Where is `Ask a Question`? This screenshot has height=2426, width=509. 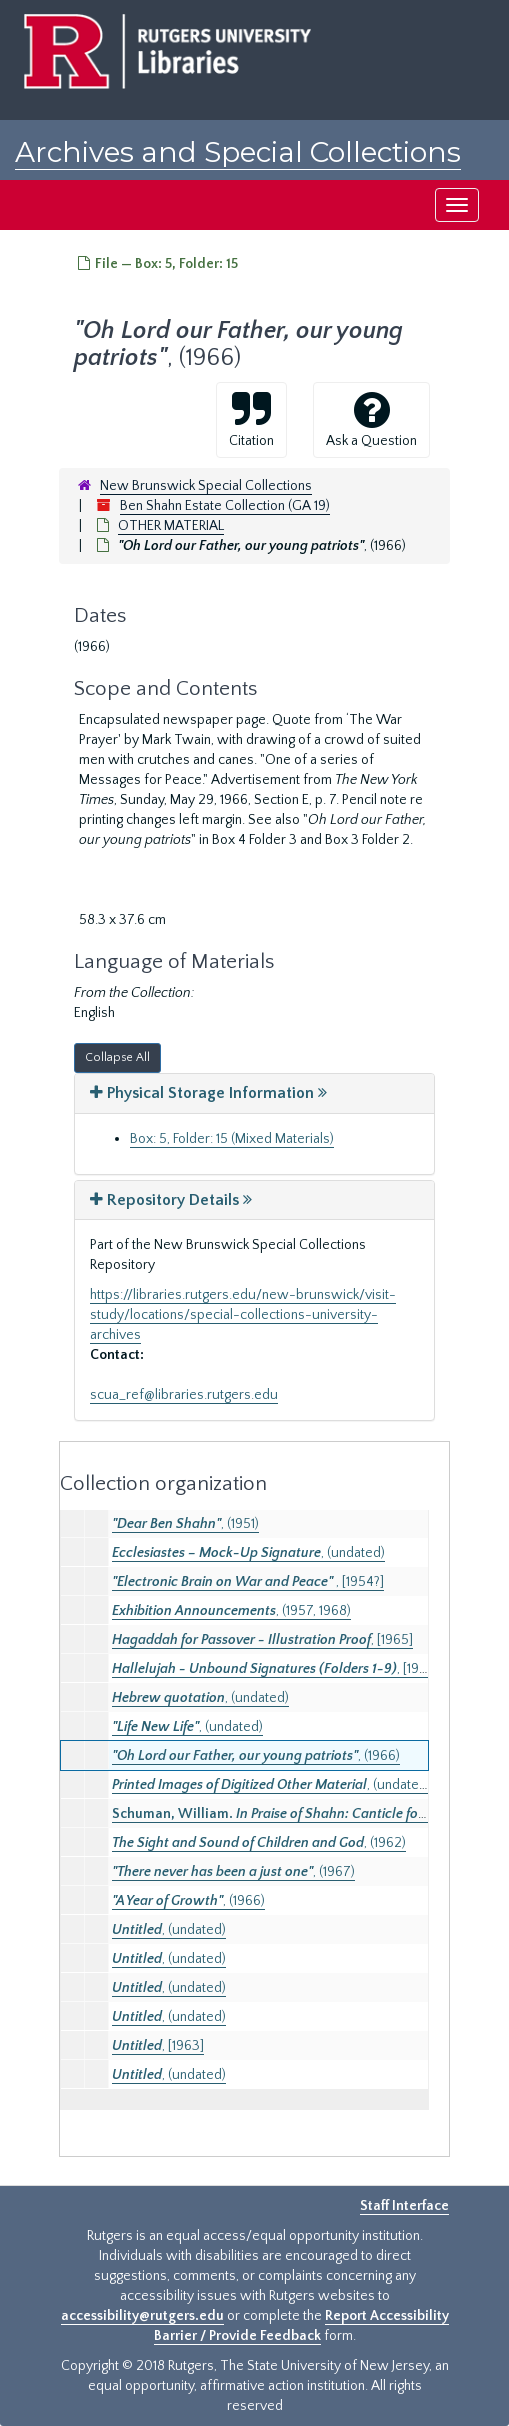
Ask a Question is located at coordinates (371, 419).